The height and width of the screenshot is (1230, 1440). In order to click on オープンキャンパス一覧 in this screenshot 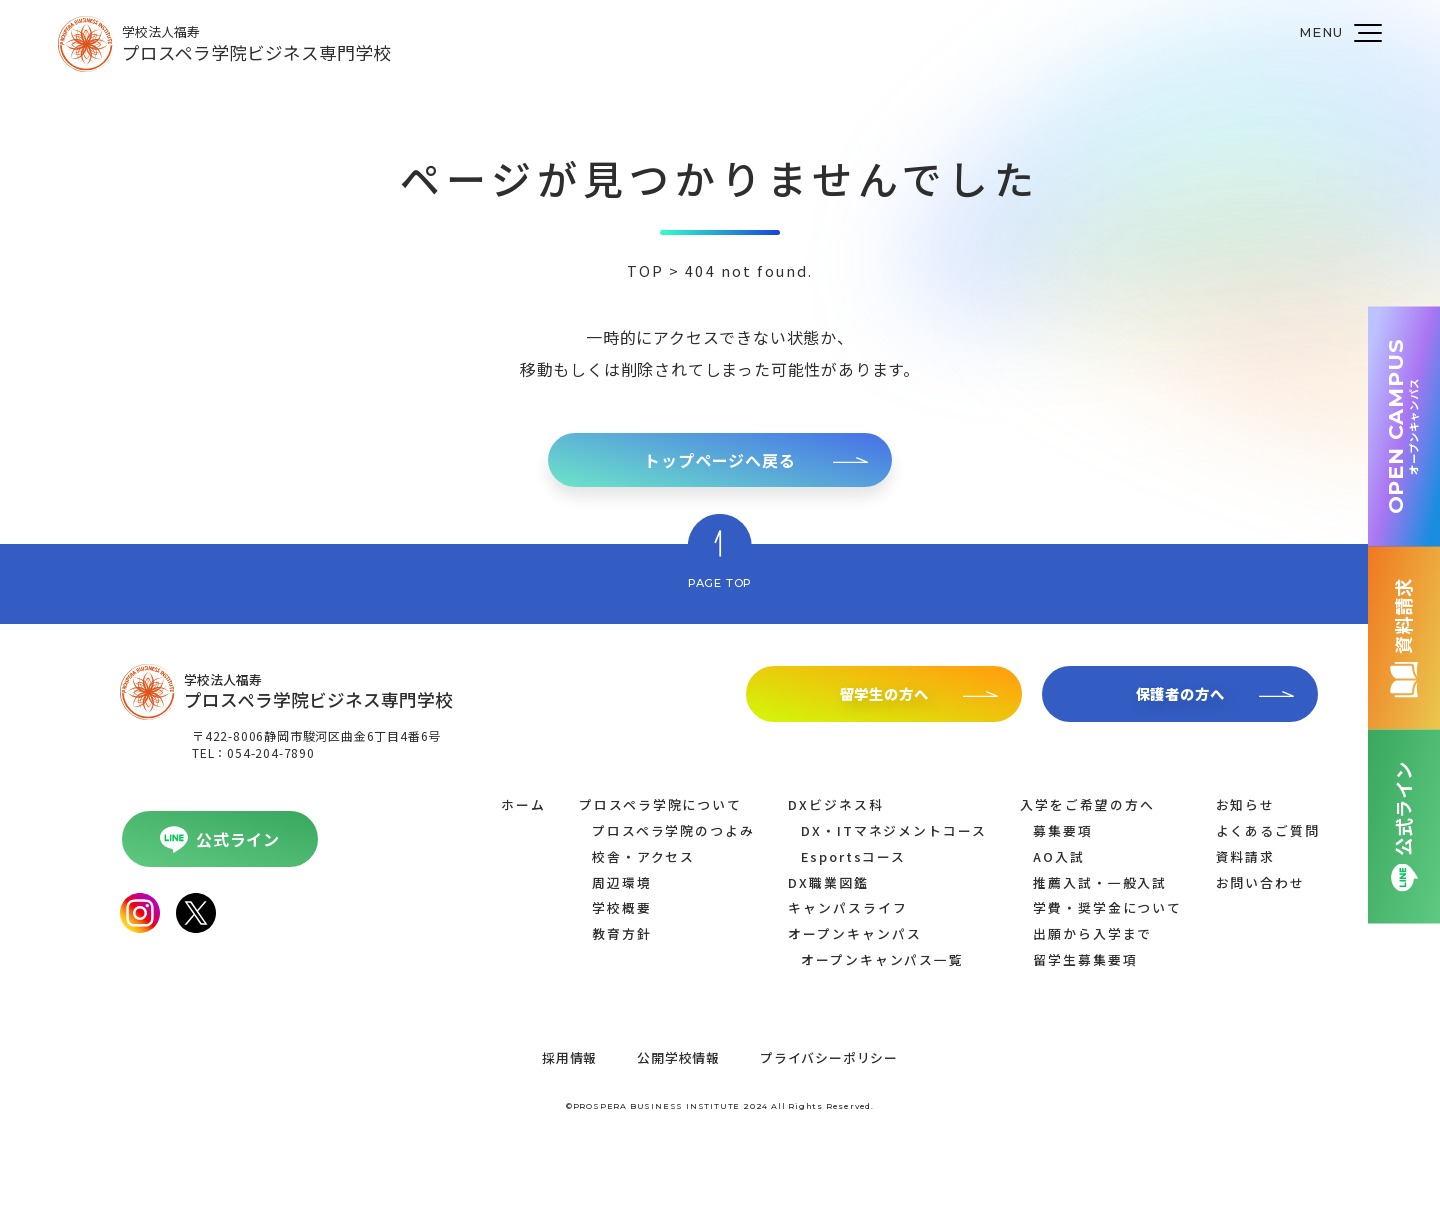, I will do `click(882, 959)`.